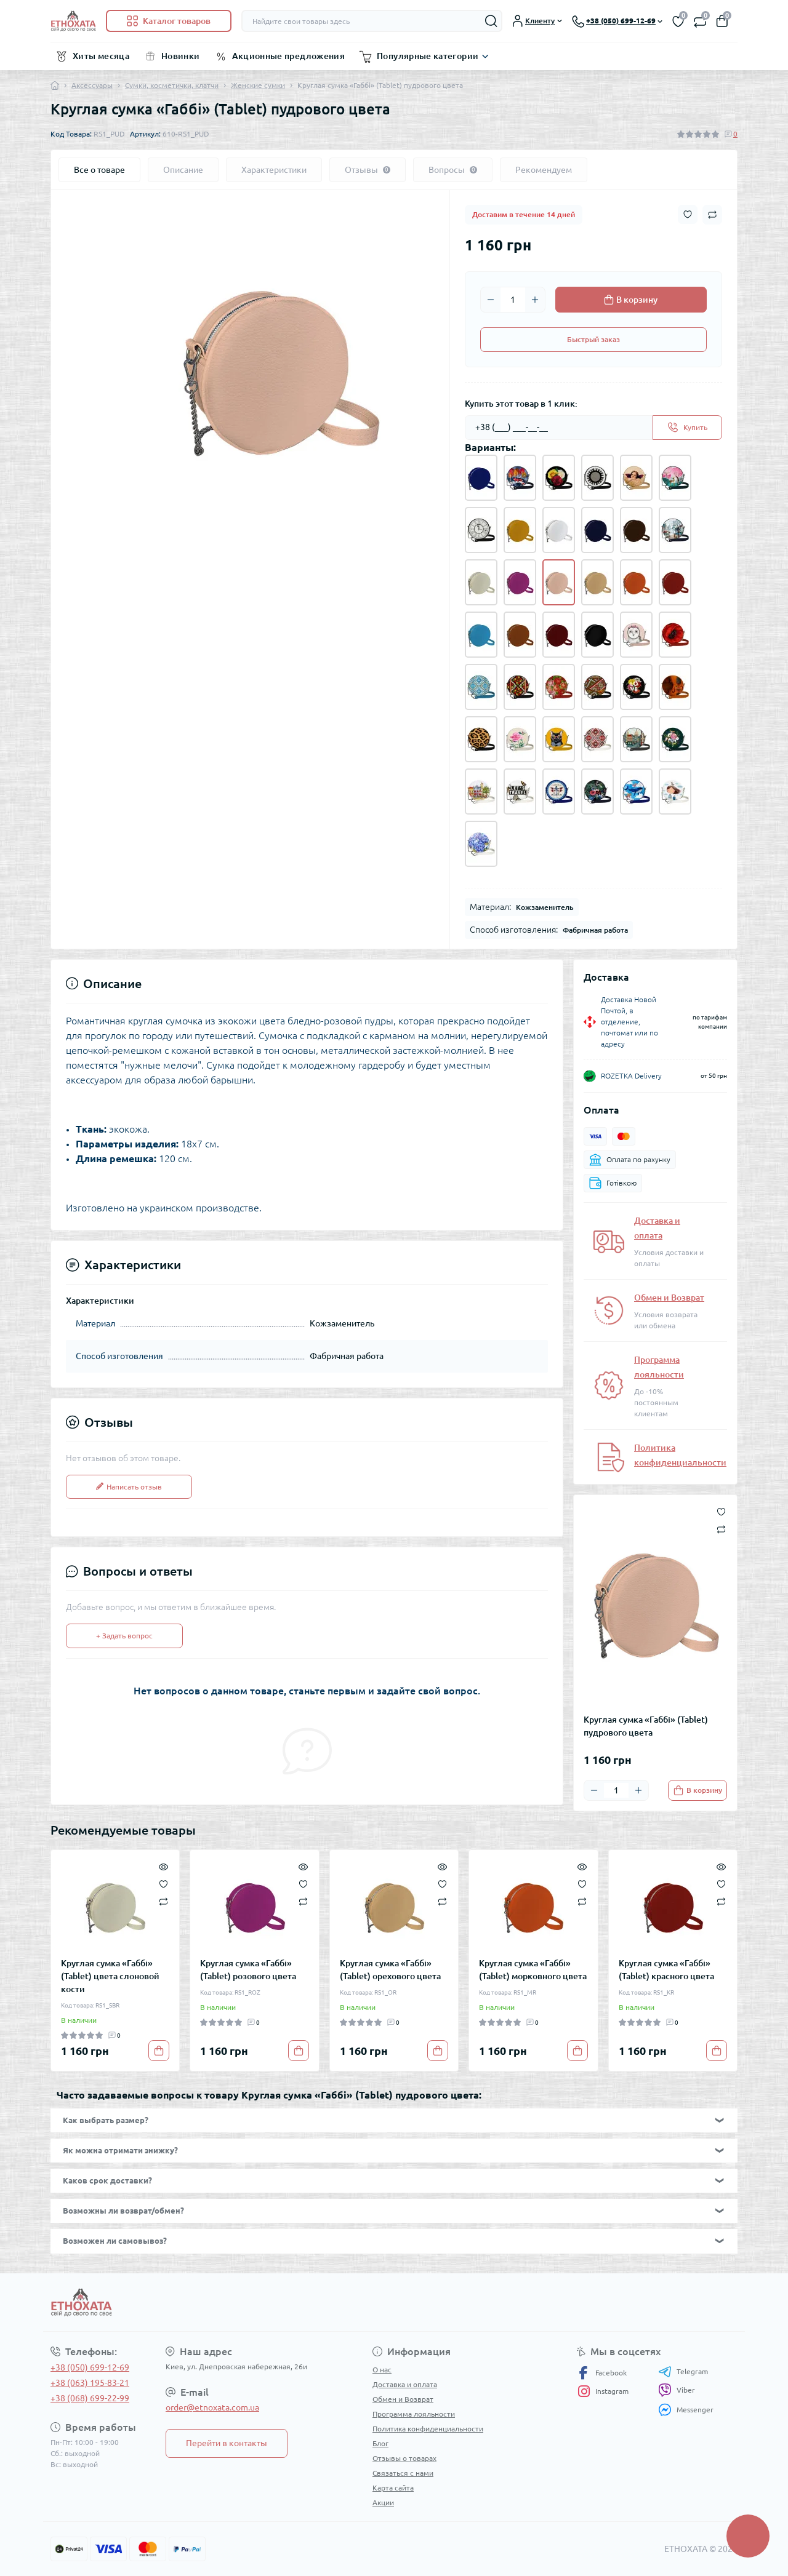  What do you see at coordinates (163, 1883) in the screenshot?
I see `[Wishlist]` at bounding box center [163, 1883].